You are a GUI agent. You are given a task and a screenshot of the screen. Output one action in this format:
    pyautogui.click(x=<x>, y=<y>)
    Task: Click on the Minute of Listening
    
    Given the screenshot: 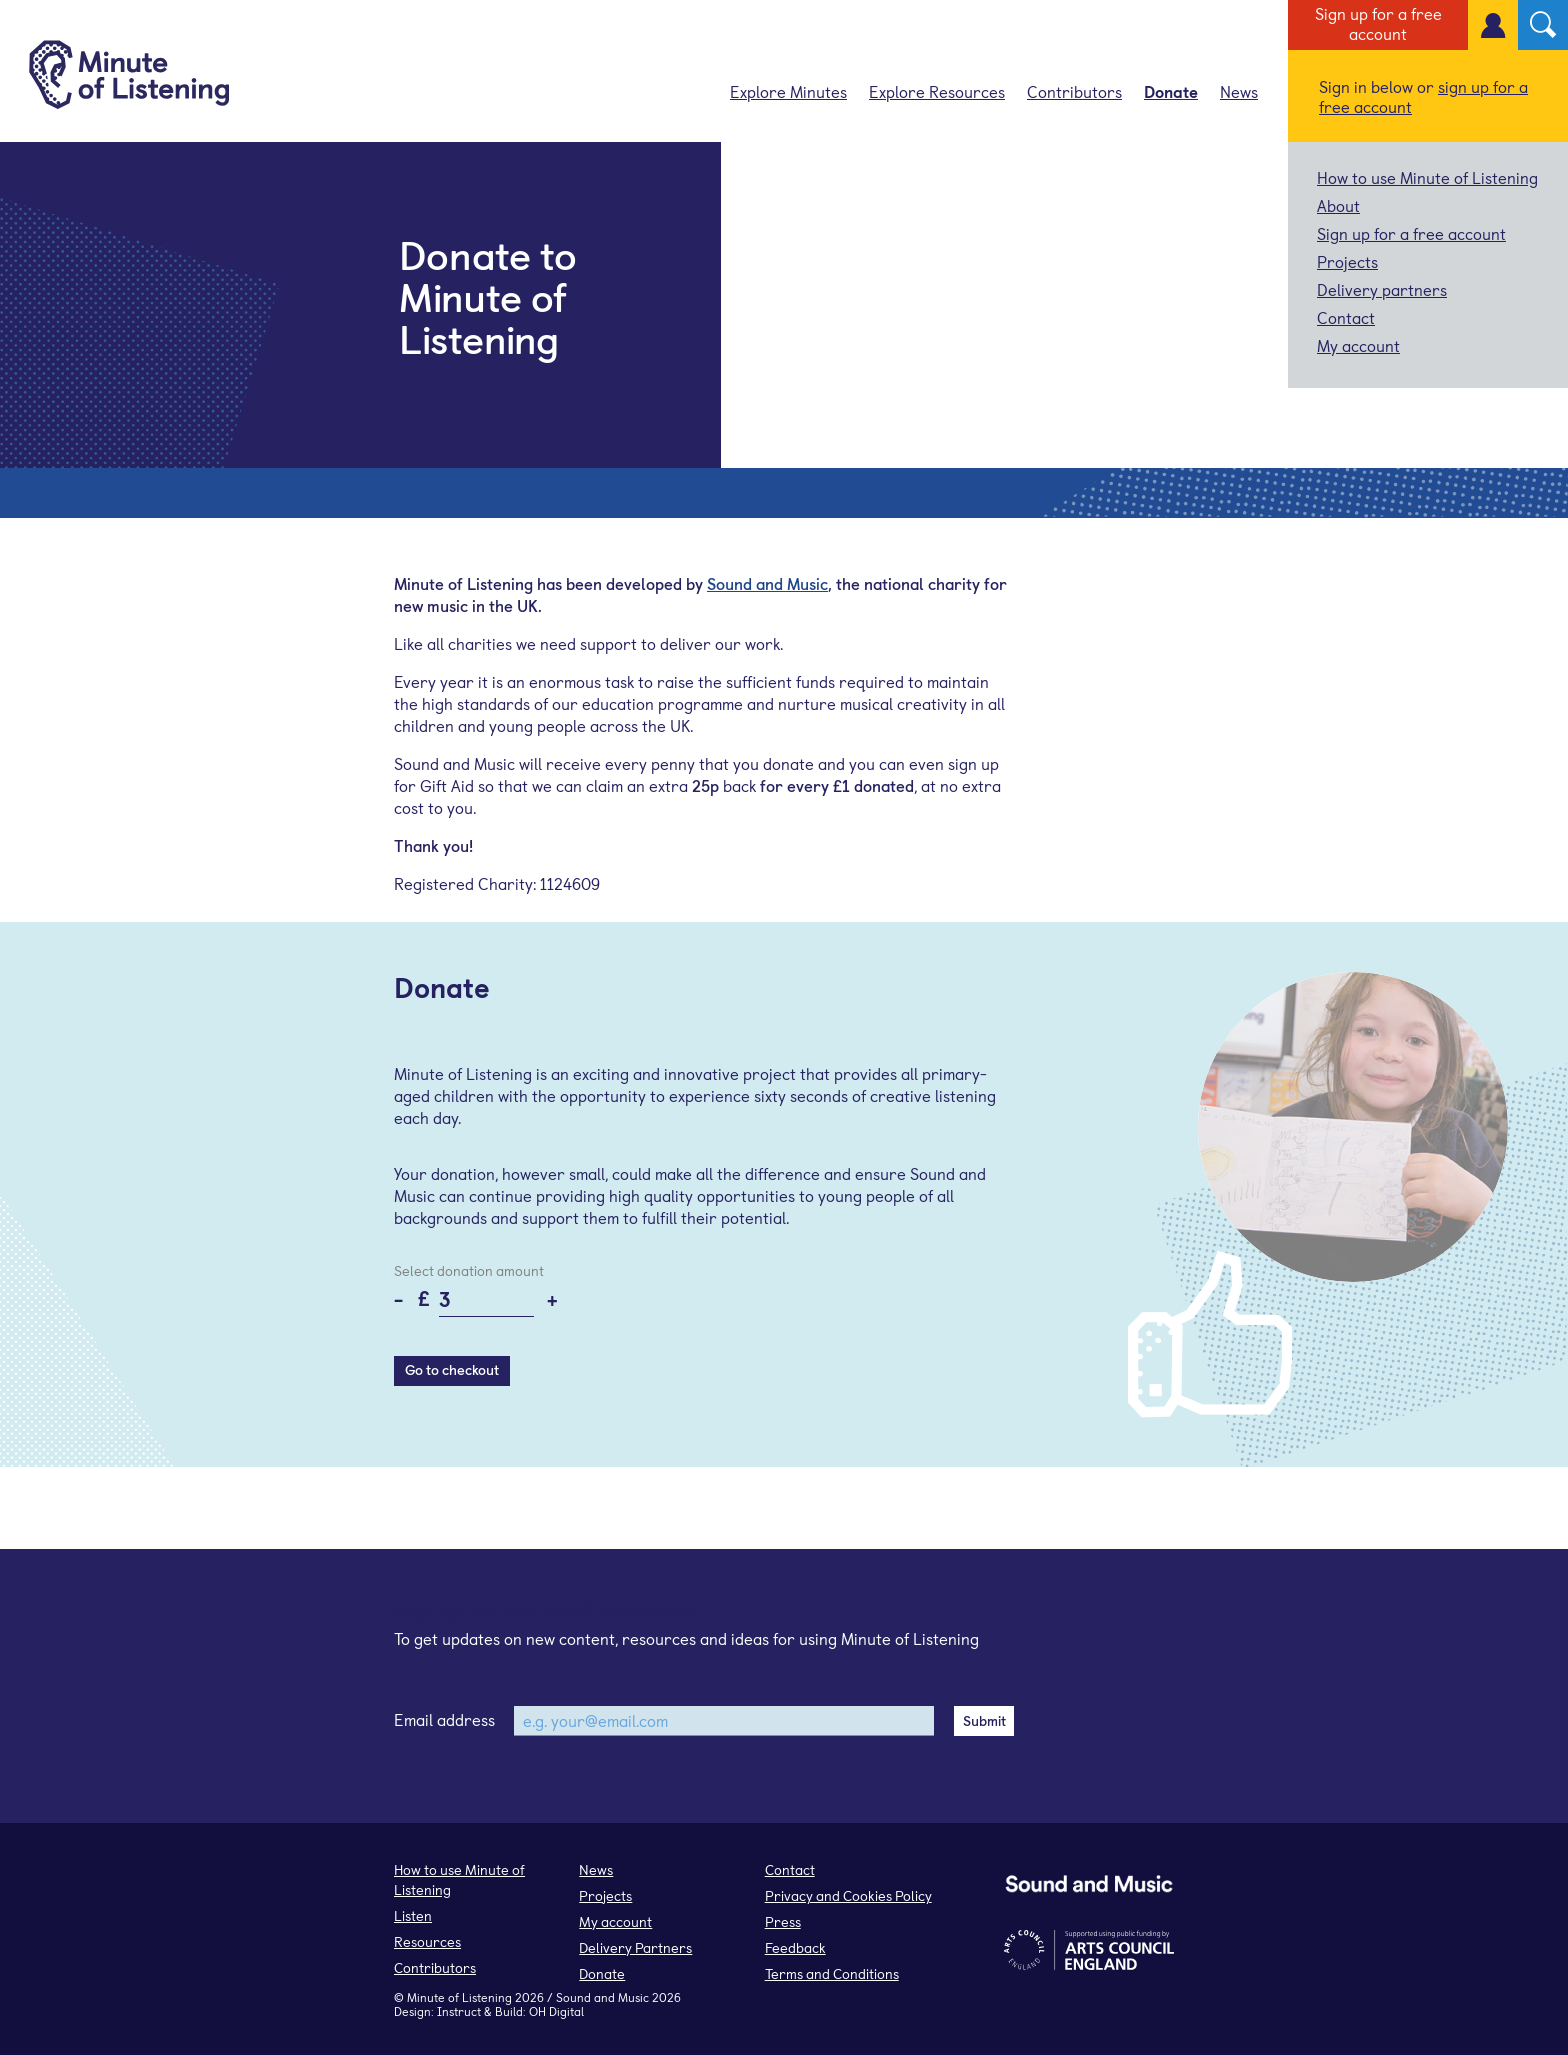 What is the action you would take?
    pyautogui.click(x=459, y=1997)
    